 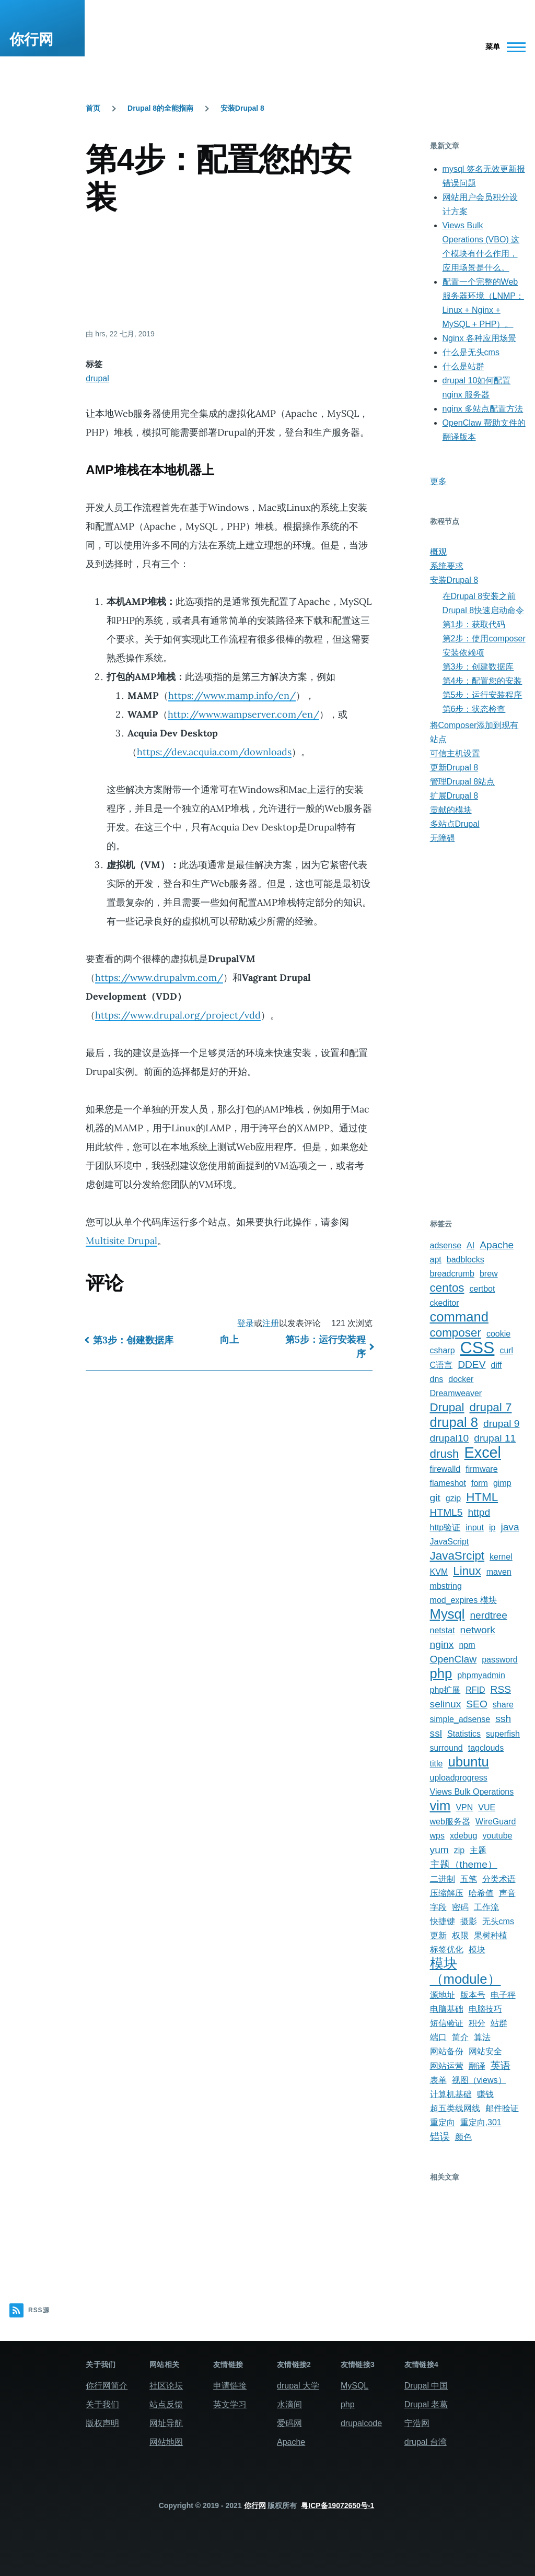 I want to click on gimp, so click(x=502, y=1483).